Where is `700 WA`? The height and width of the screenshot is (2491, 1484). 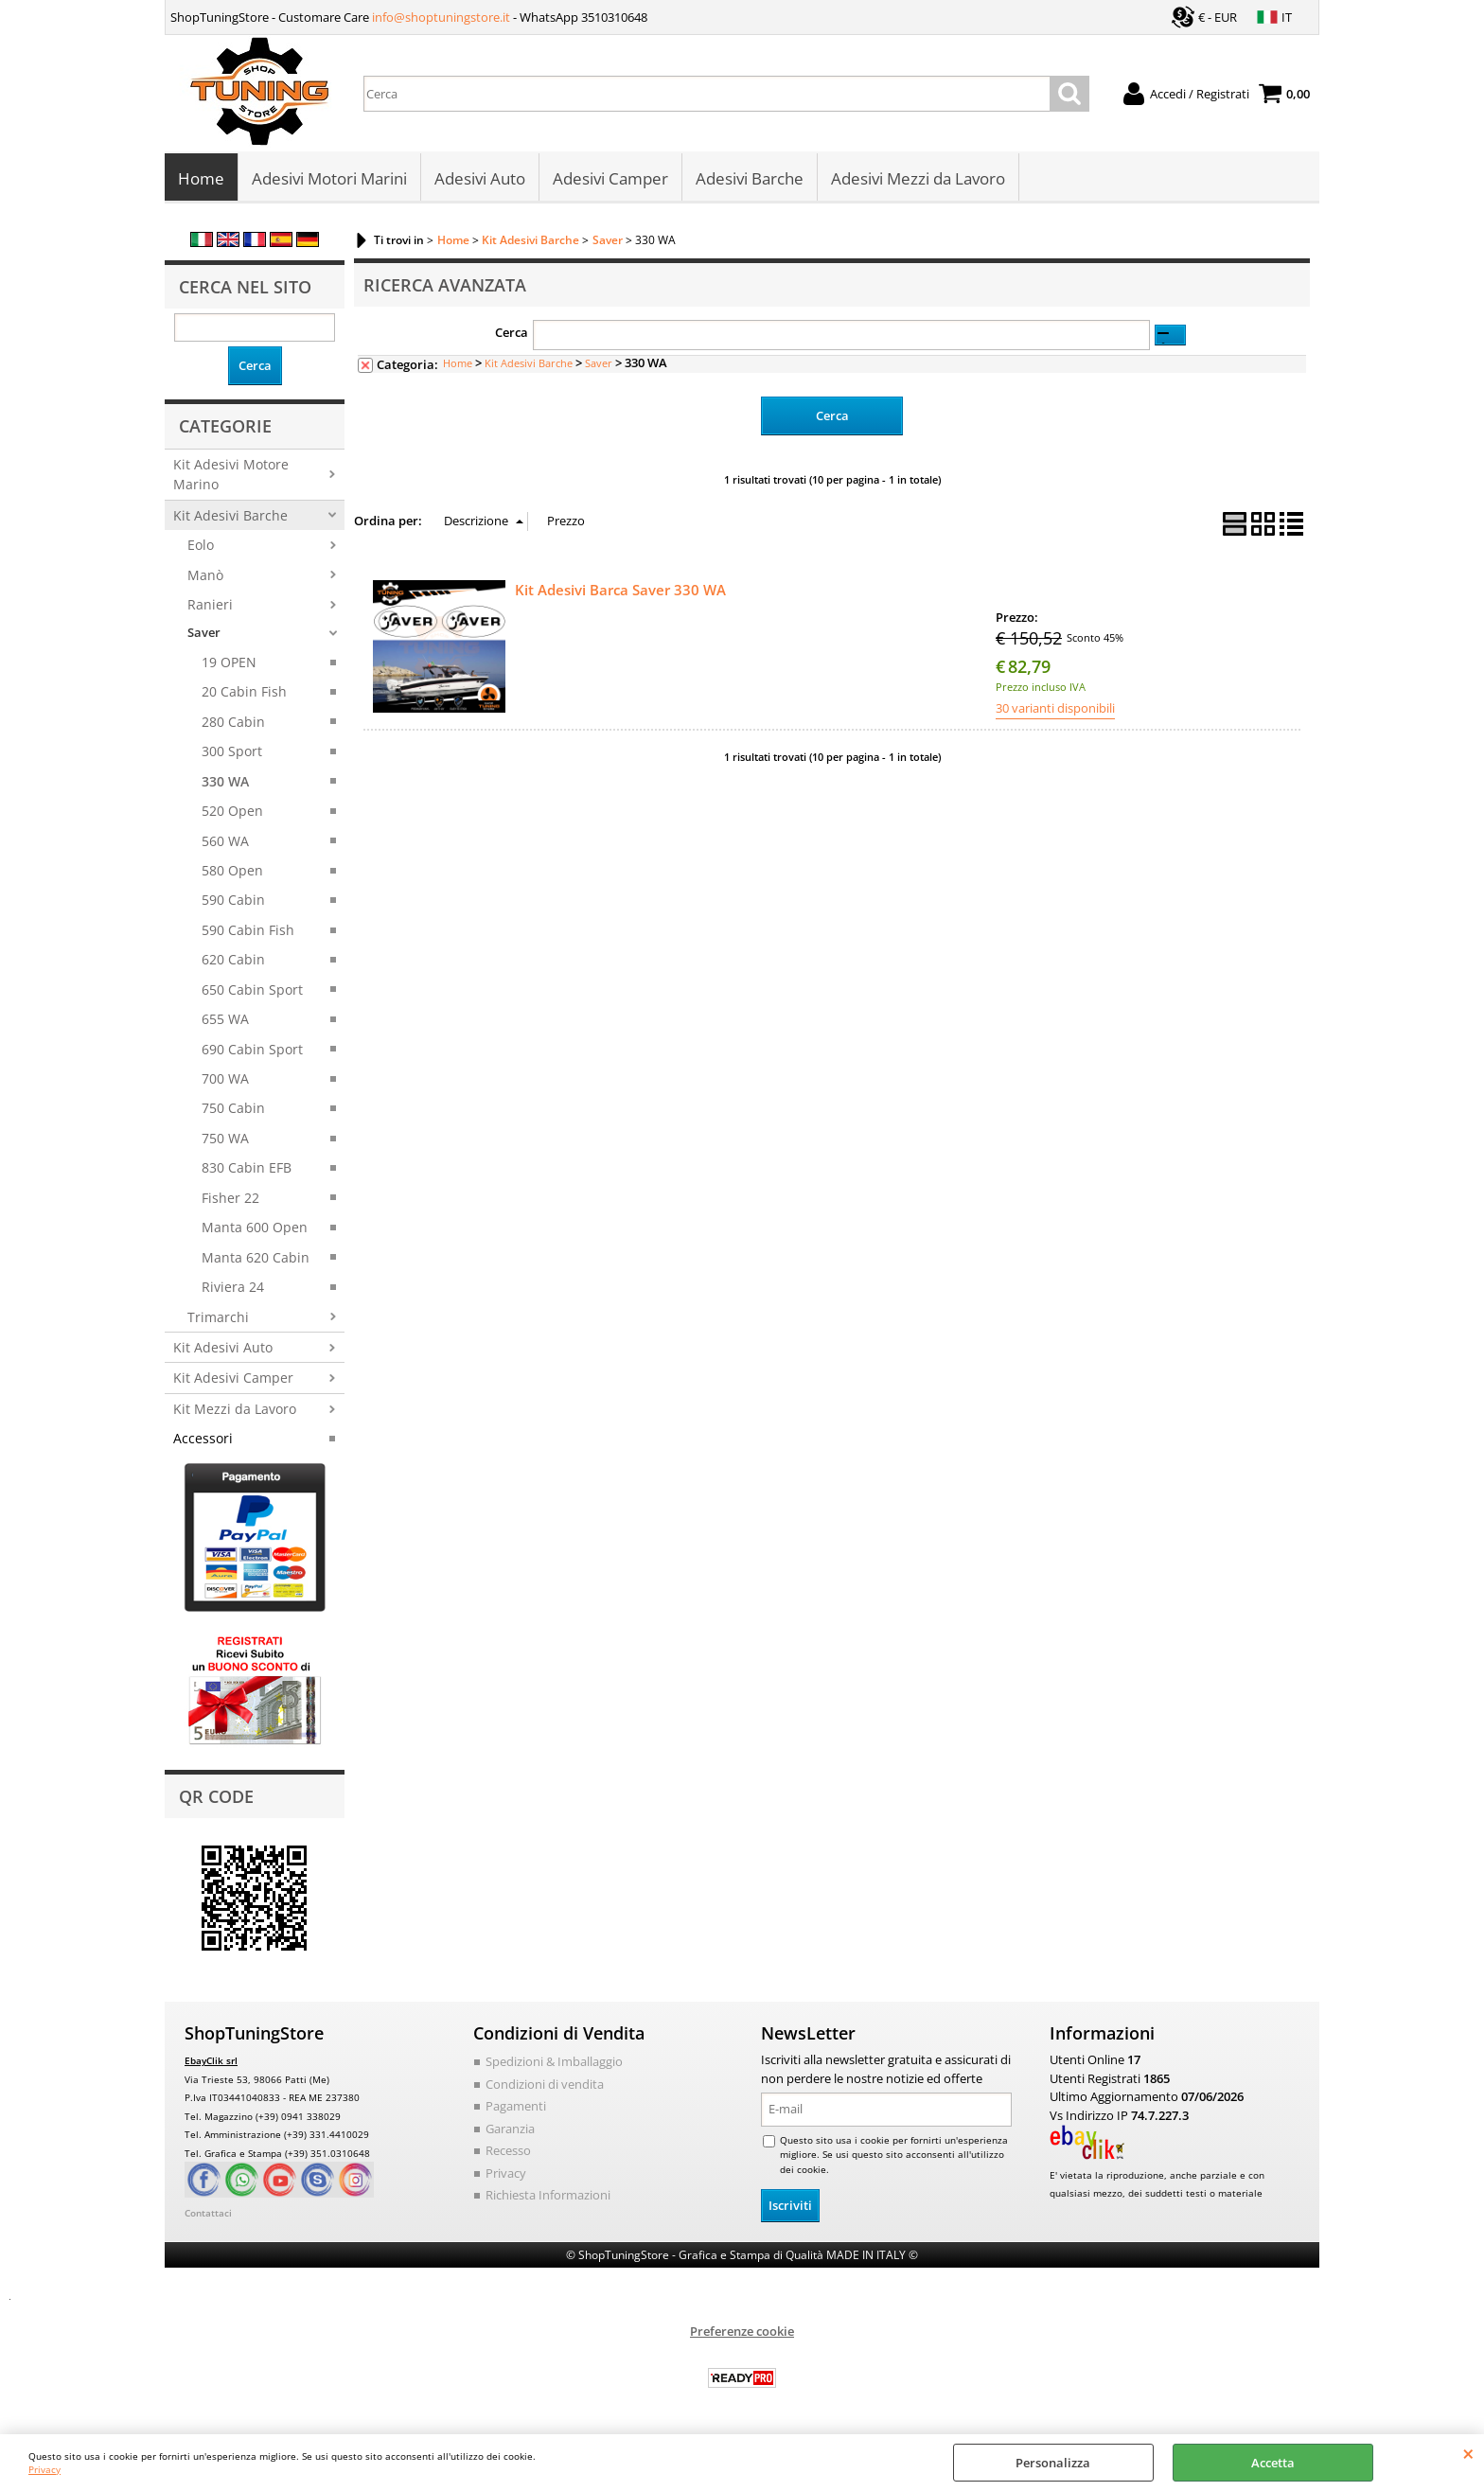 700 WA is located at coordinates (225, 1078).